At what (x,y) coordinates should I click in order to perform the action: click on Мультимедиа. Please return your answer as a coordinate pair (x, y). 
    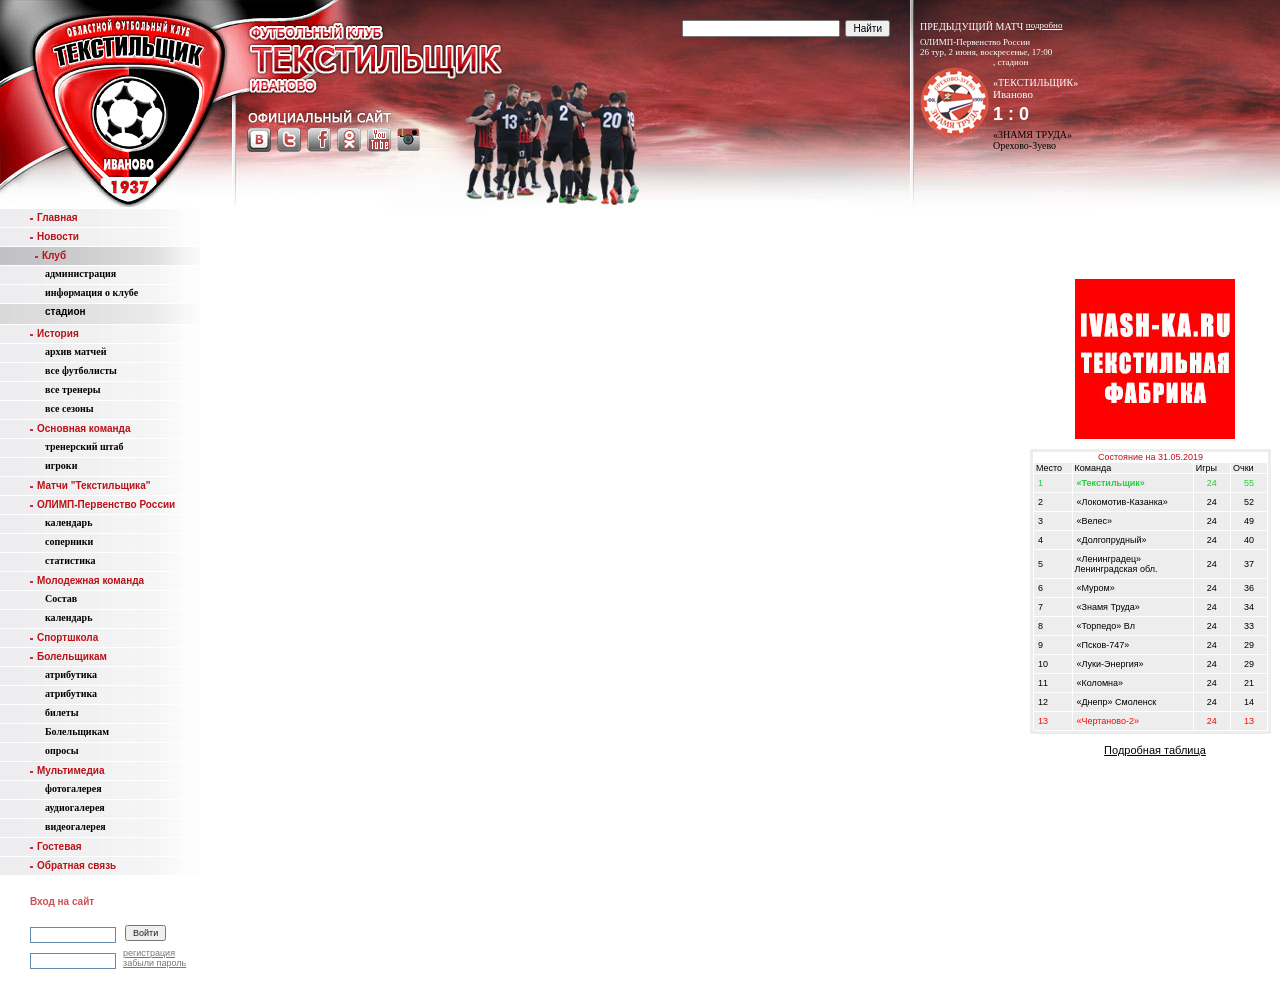
    Looking at the image, I should click on (67, 770).